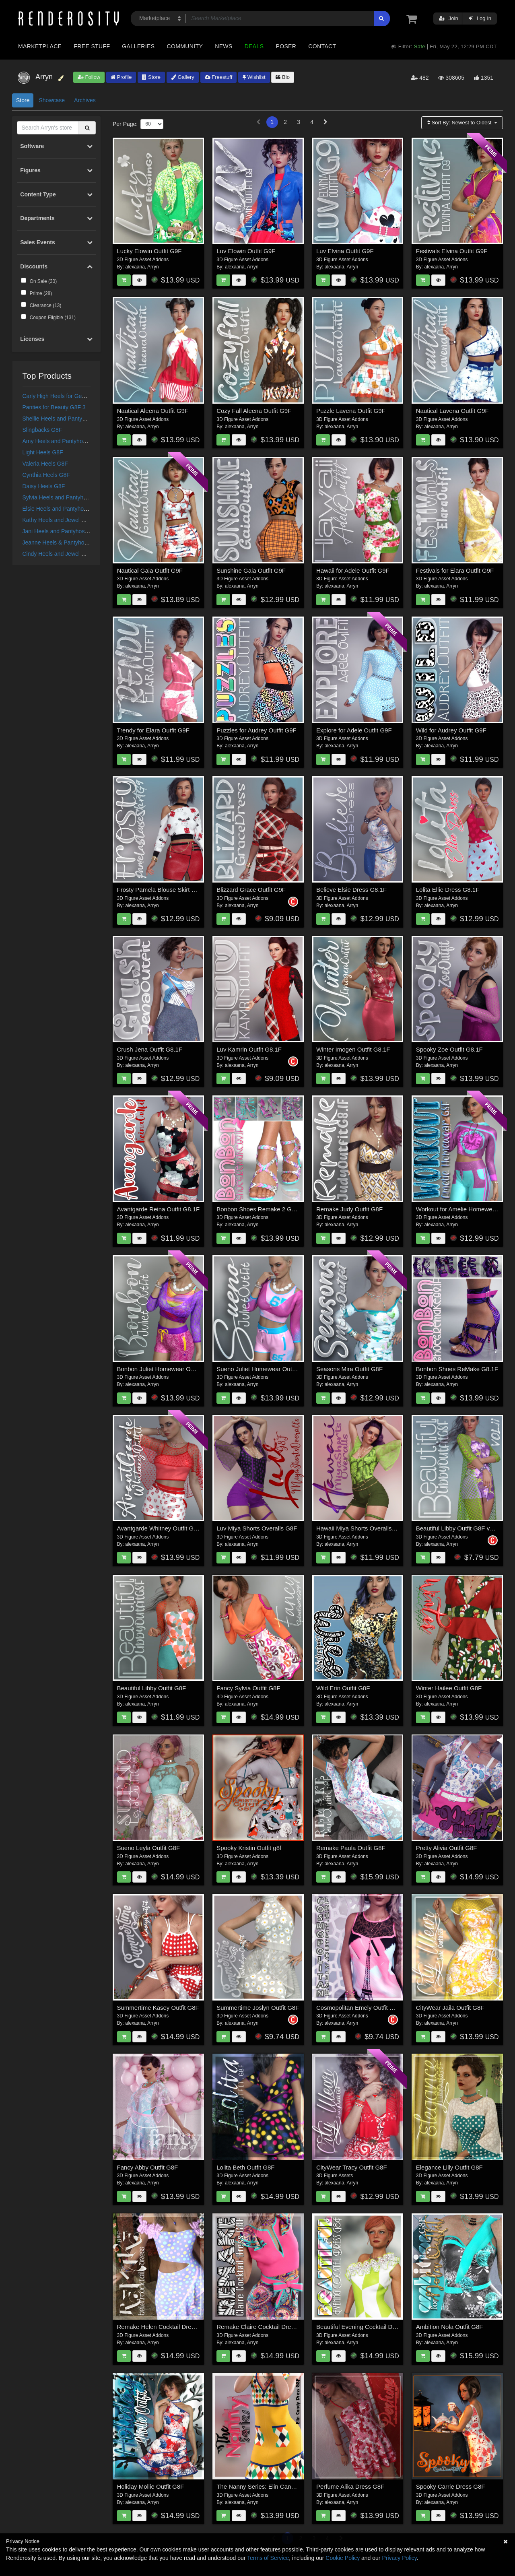 Image resolution: width=515 pixels, height=2576 pixels. What do you see at coordinates (451, 730) in the screenshot?
I see `Wild for Audrey Outfit G9F` at bounding box center [451, 730].